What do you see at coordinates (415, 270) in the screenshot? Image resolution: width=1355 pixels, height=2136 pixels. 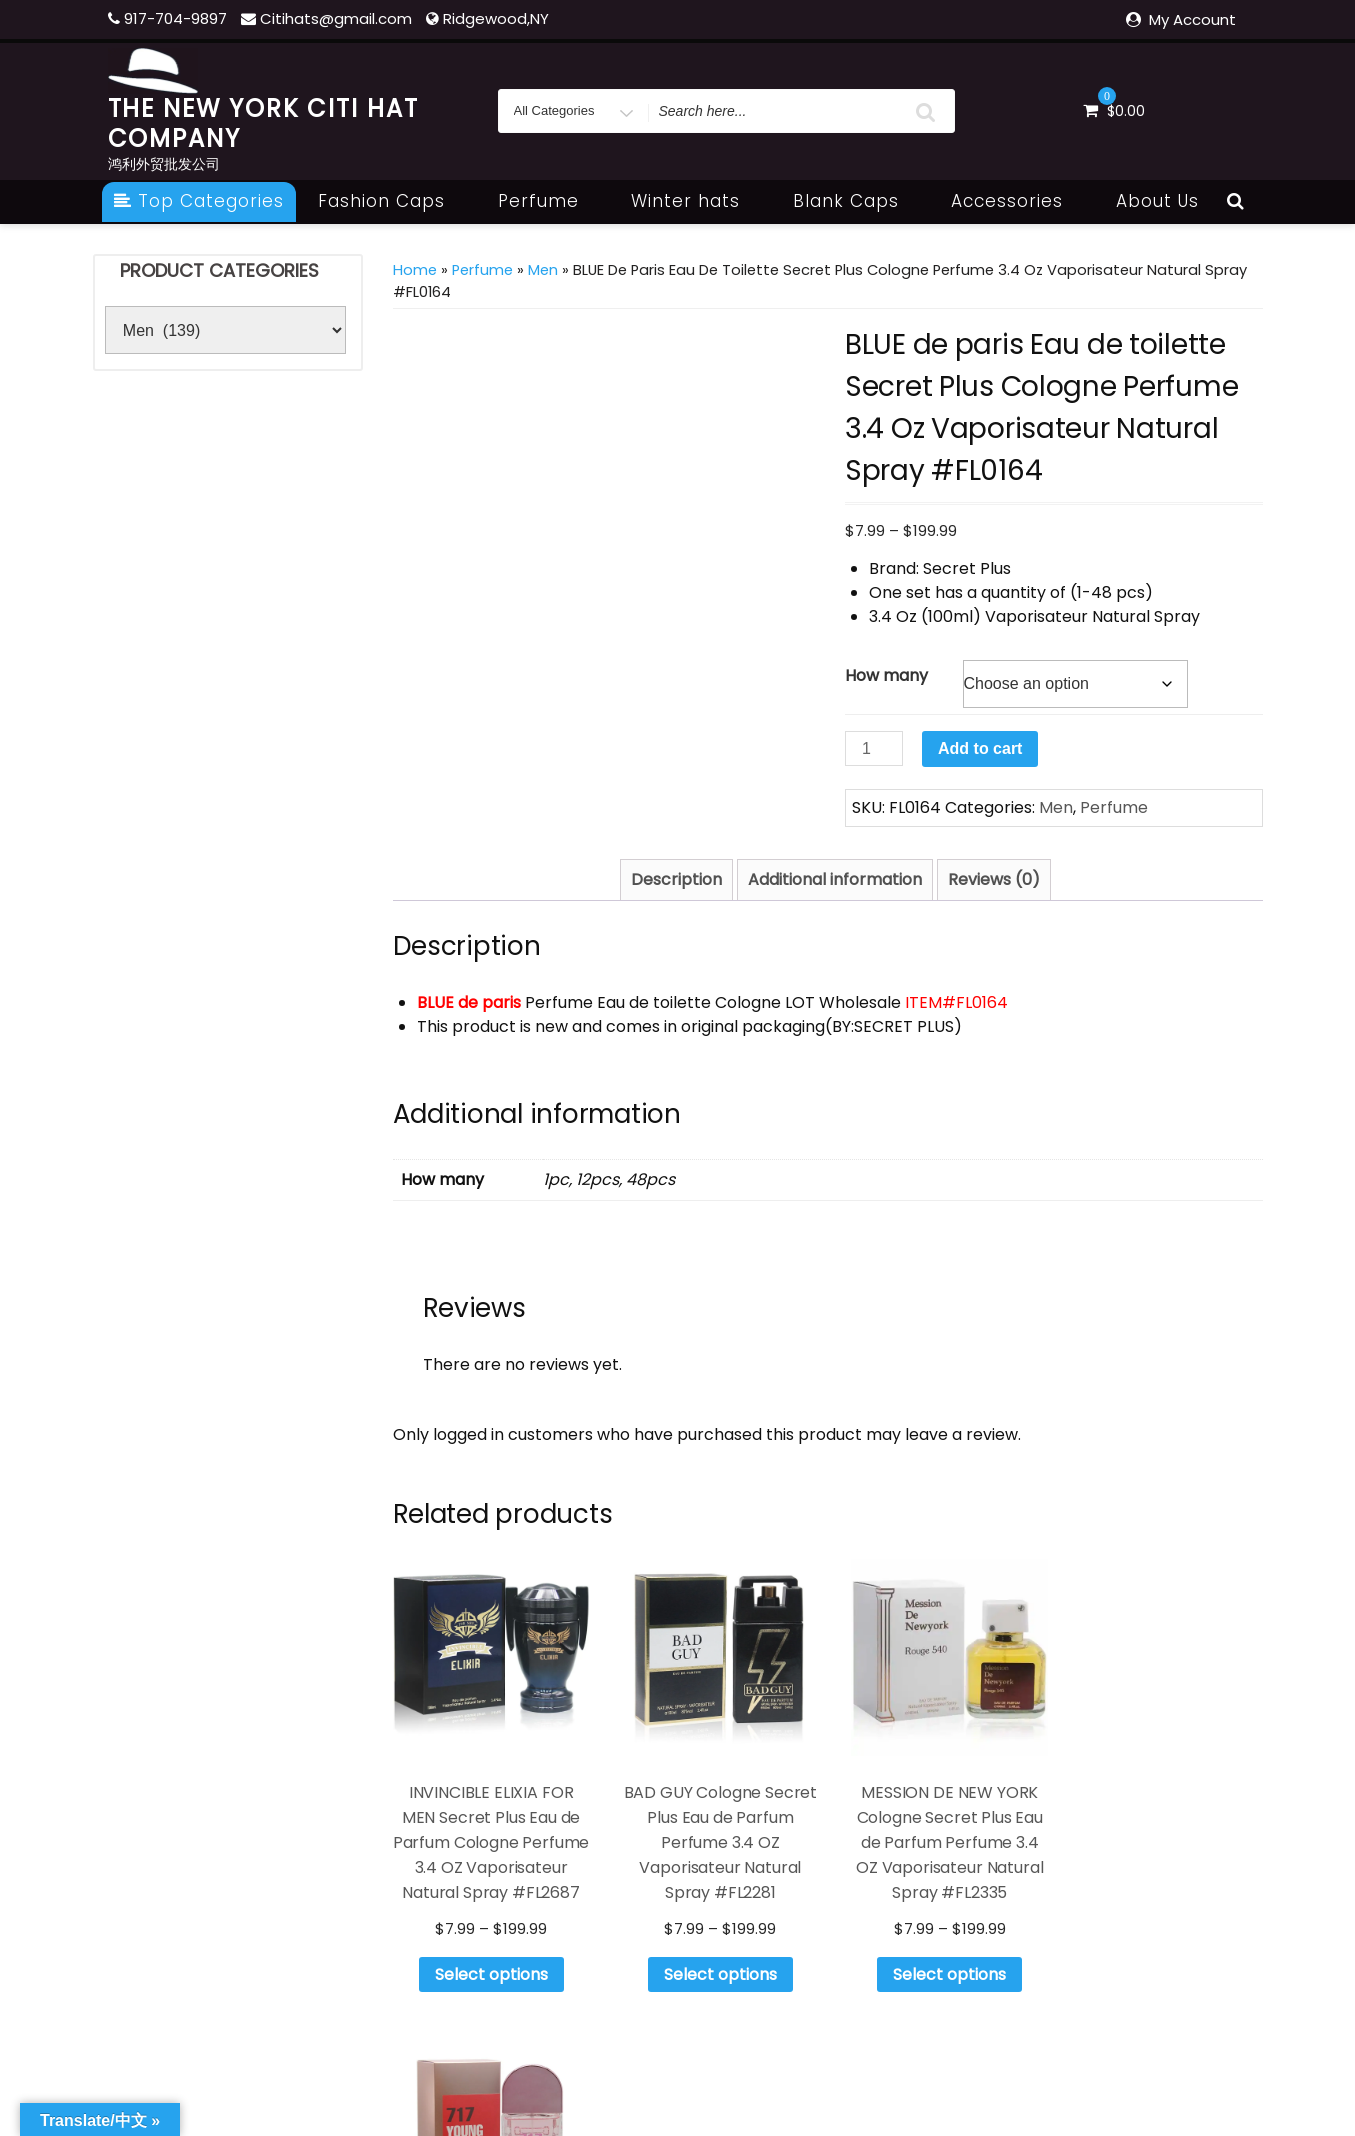 I see `Home` at bounding box center [415, 270].